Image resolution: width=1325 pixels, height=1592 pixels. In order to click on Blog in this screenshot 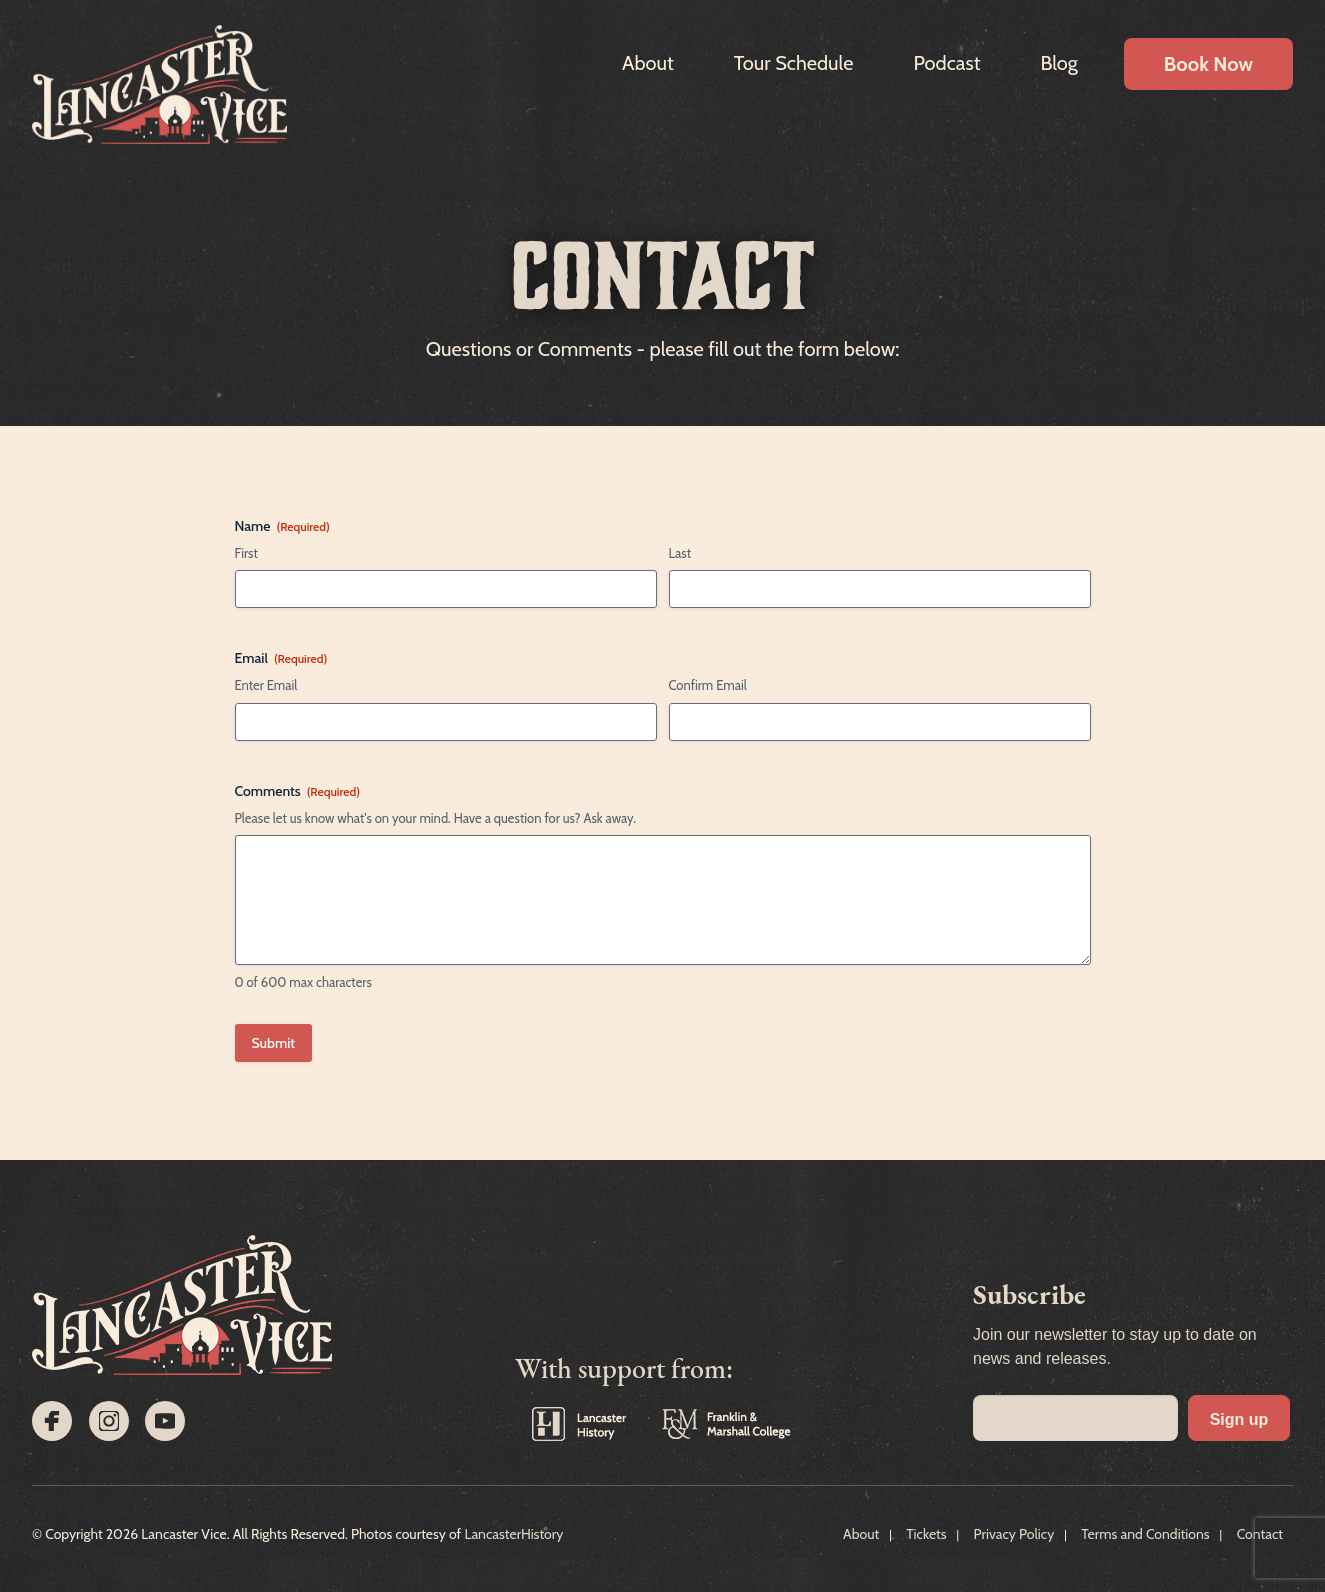, I will do `click(1058, 63)`.